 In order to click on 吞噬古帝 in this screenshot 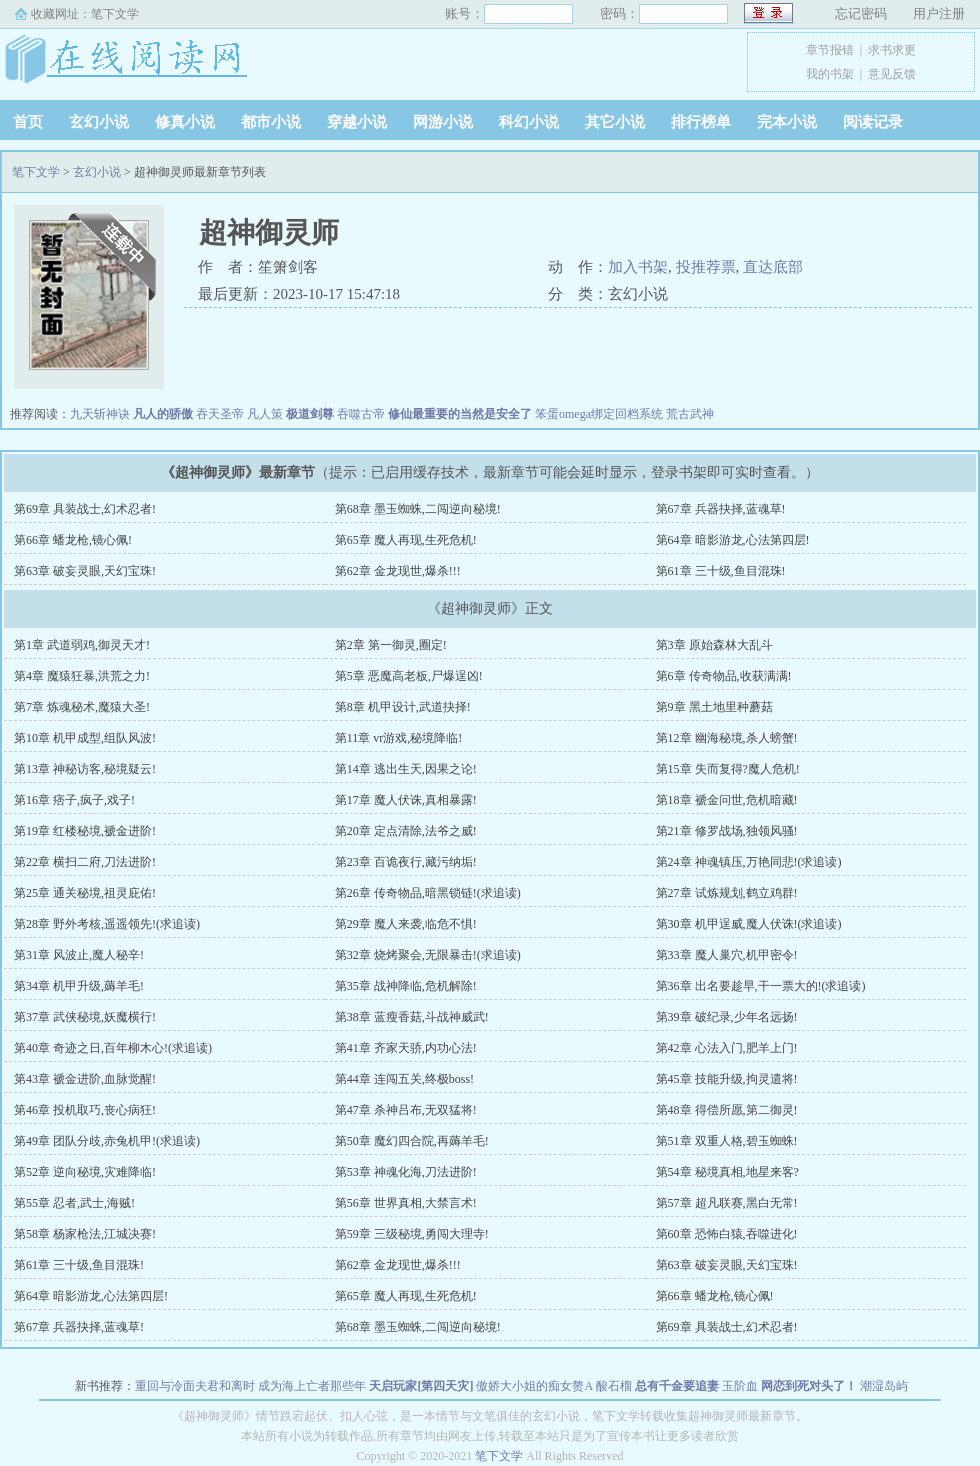, I will do `click(361, 414)`.